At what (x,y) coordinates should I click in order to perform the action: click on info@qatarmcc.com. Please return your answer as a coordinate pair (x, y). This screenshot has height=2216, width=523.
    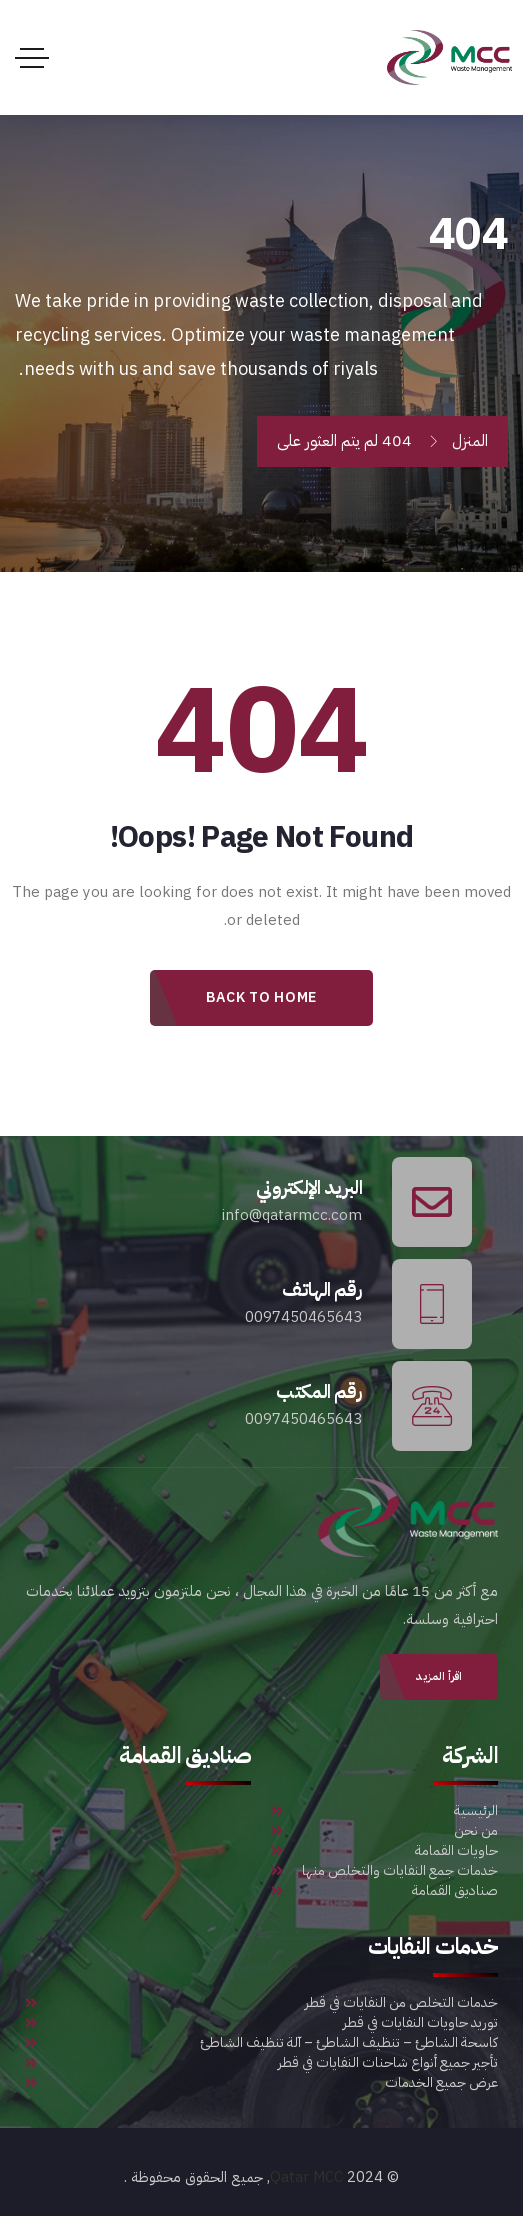
    Looking at the image, I should click on (292, 1215).